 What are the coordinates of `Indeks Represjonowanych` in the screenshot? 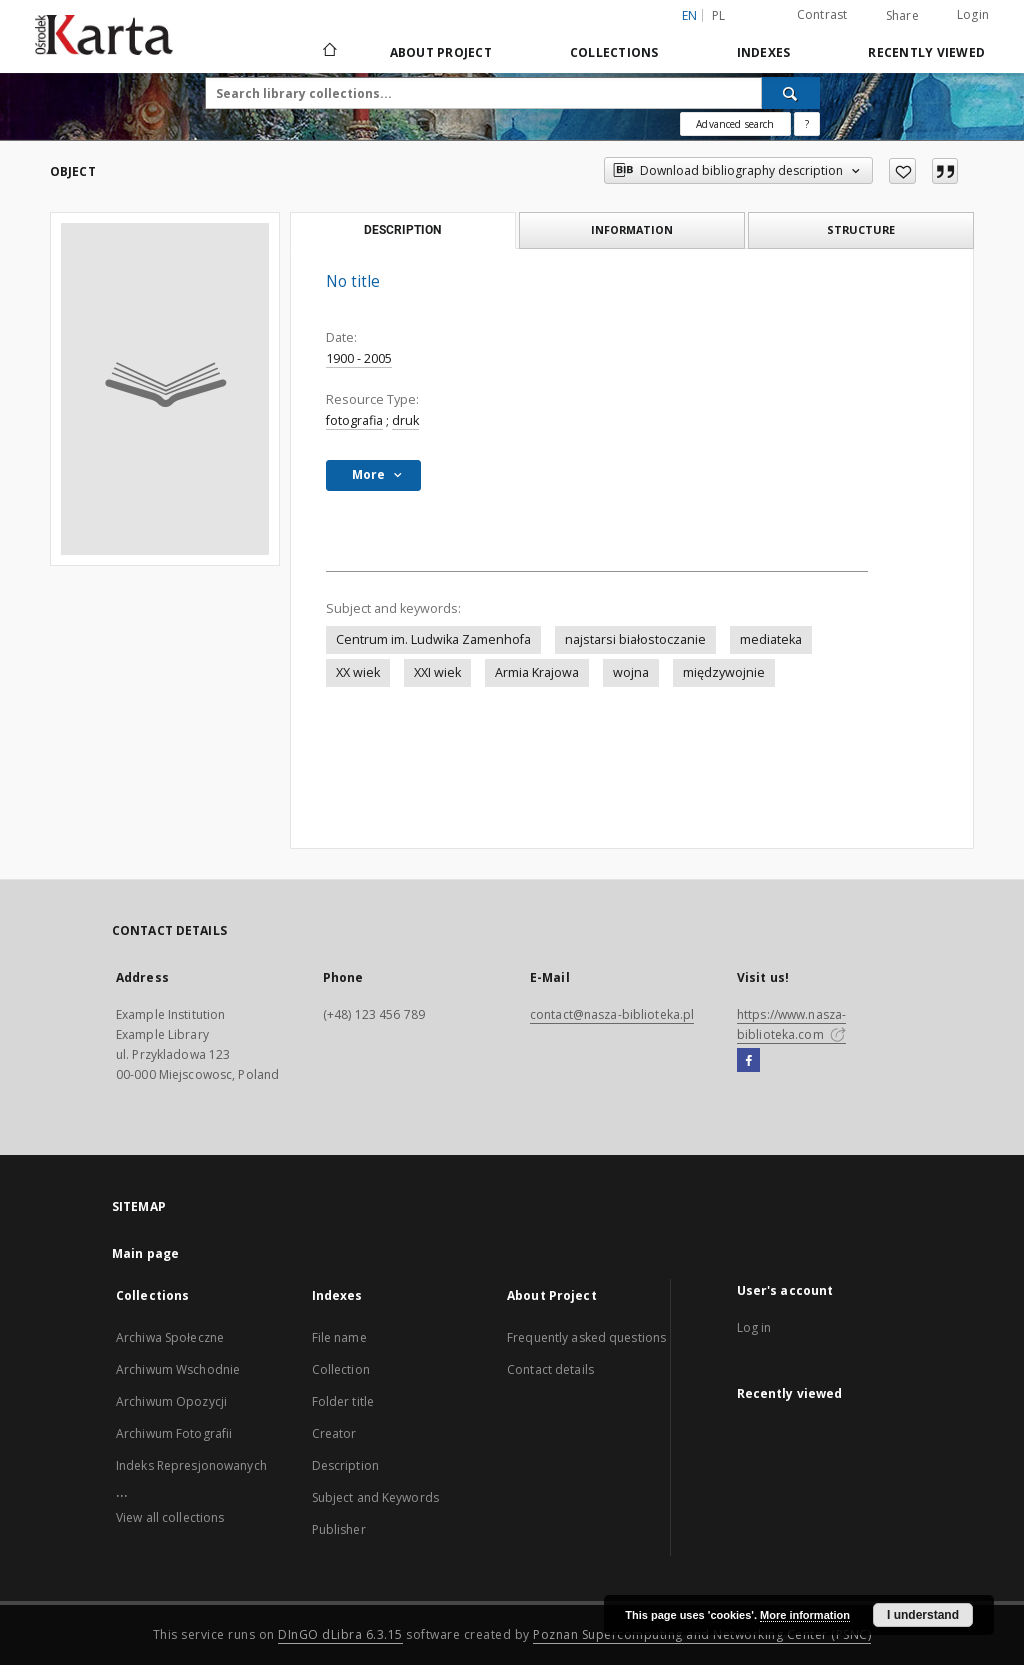 It's located at (191, 1465).